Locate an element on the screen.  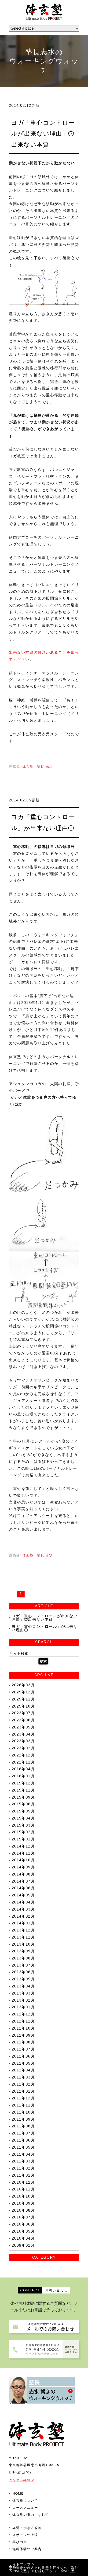
2014年08月 is located at coordinates (23, 1874).